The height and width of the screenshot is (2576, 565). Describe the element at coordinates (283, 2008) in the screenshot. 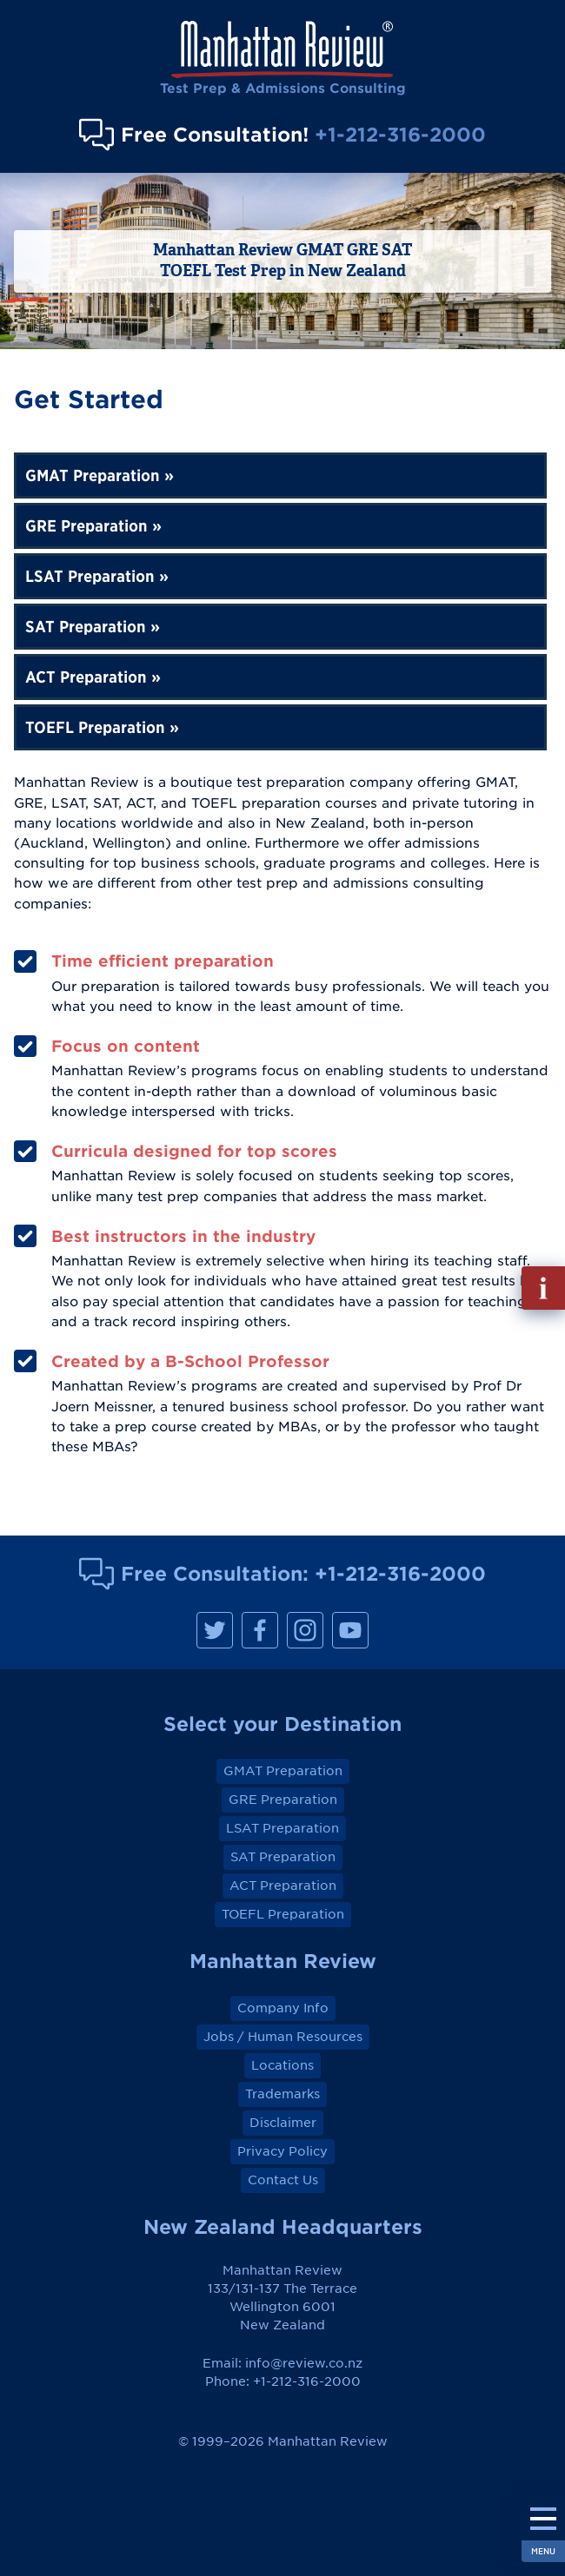

I see `Company Info` at that location.